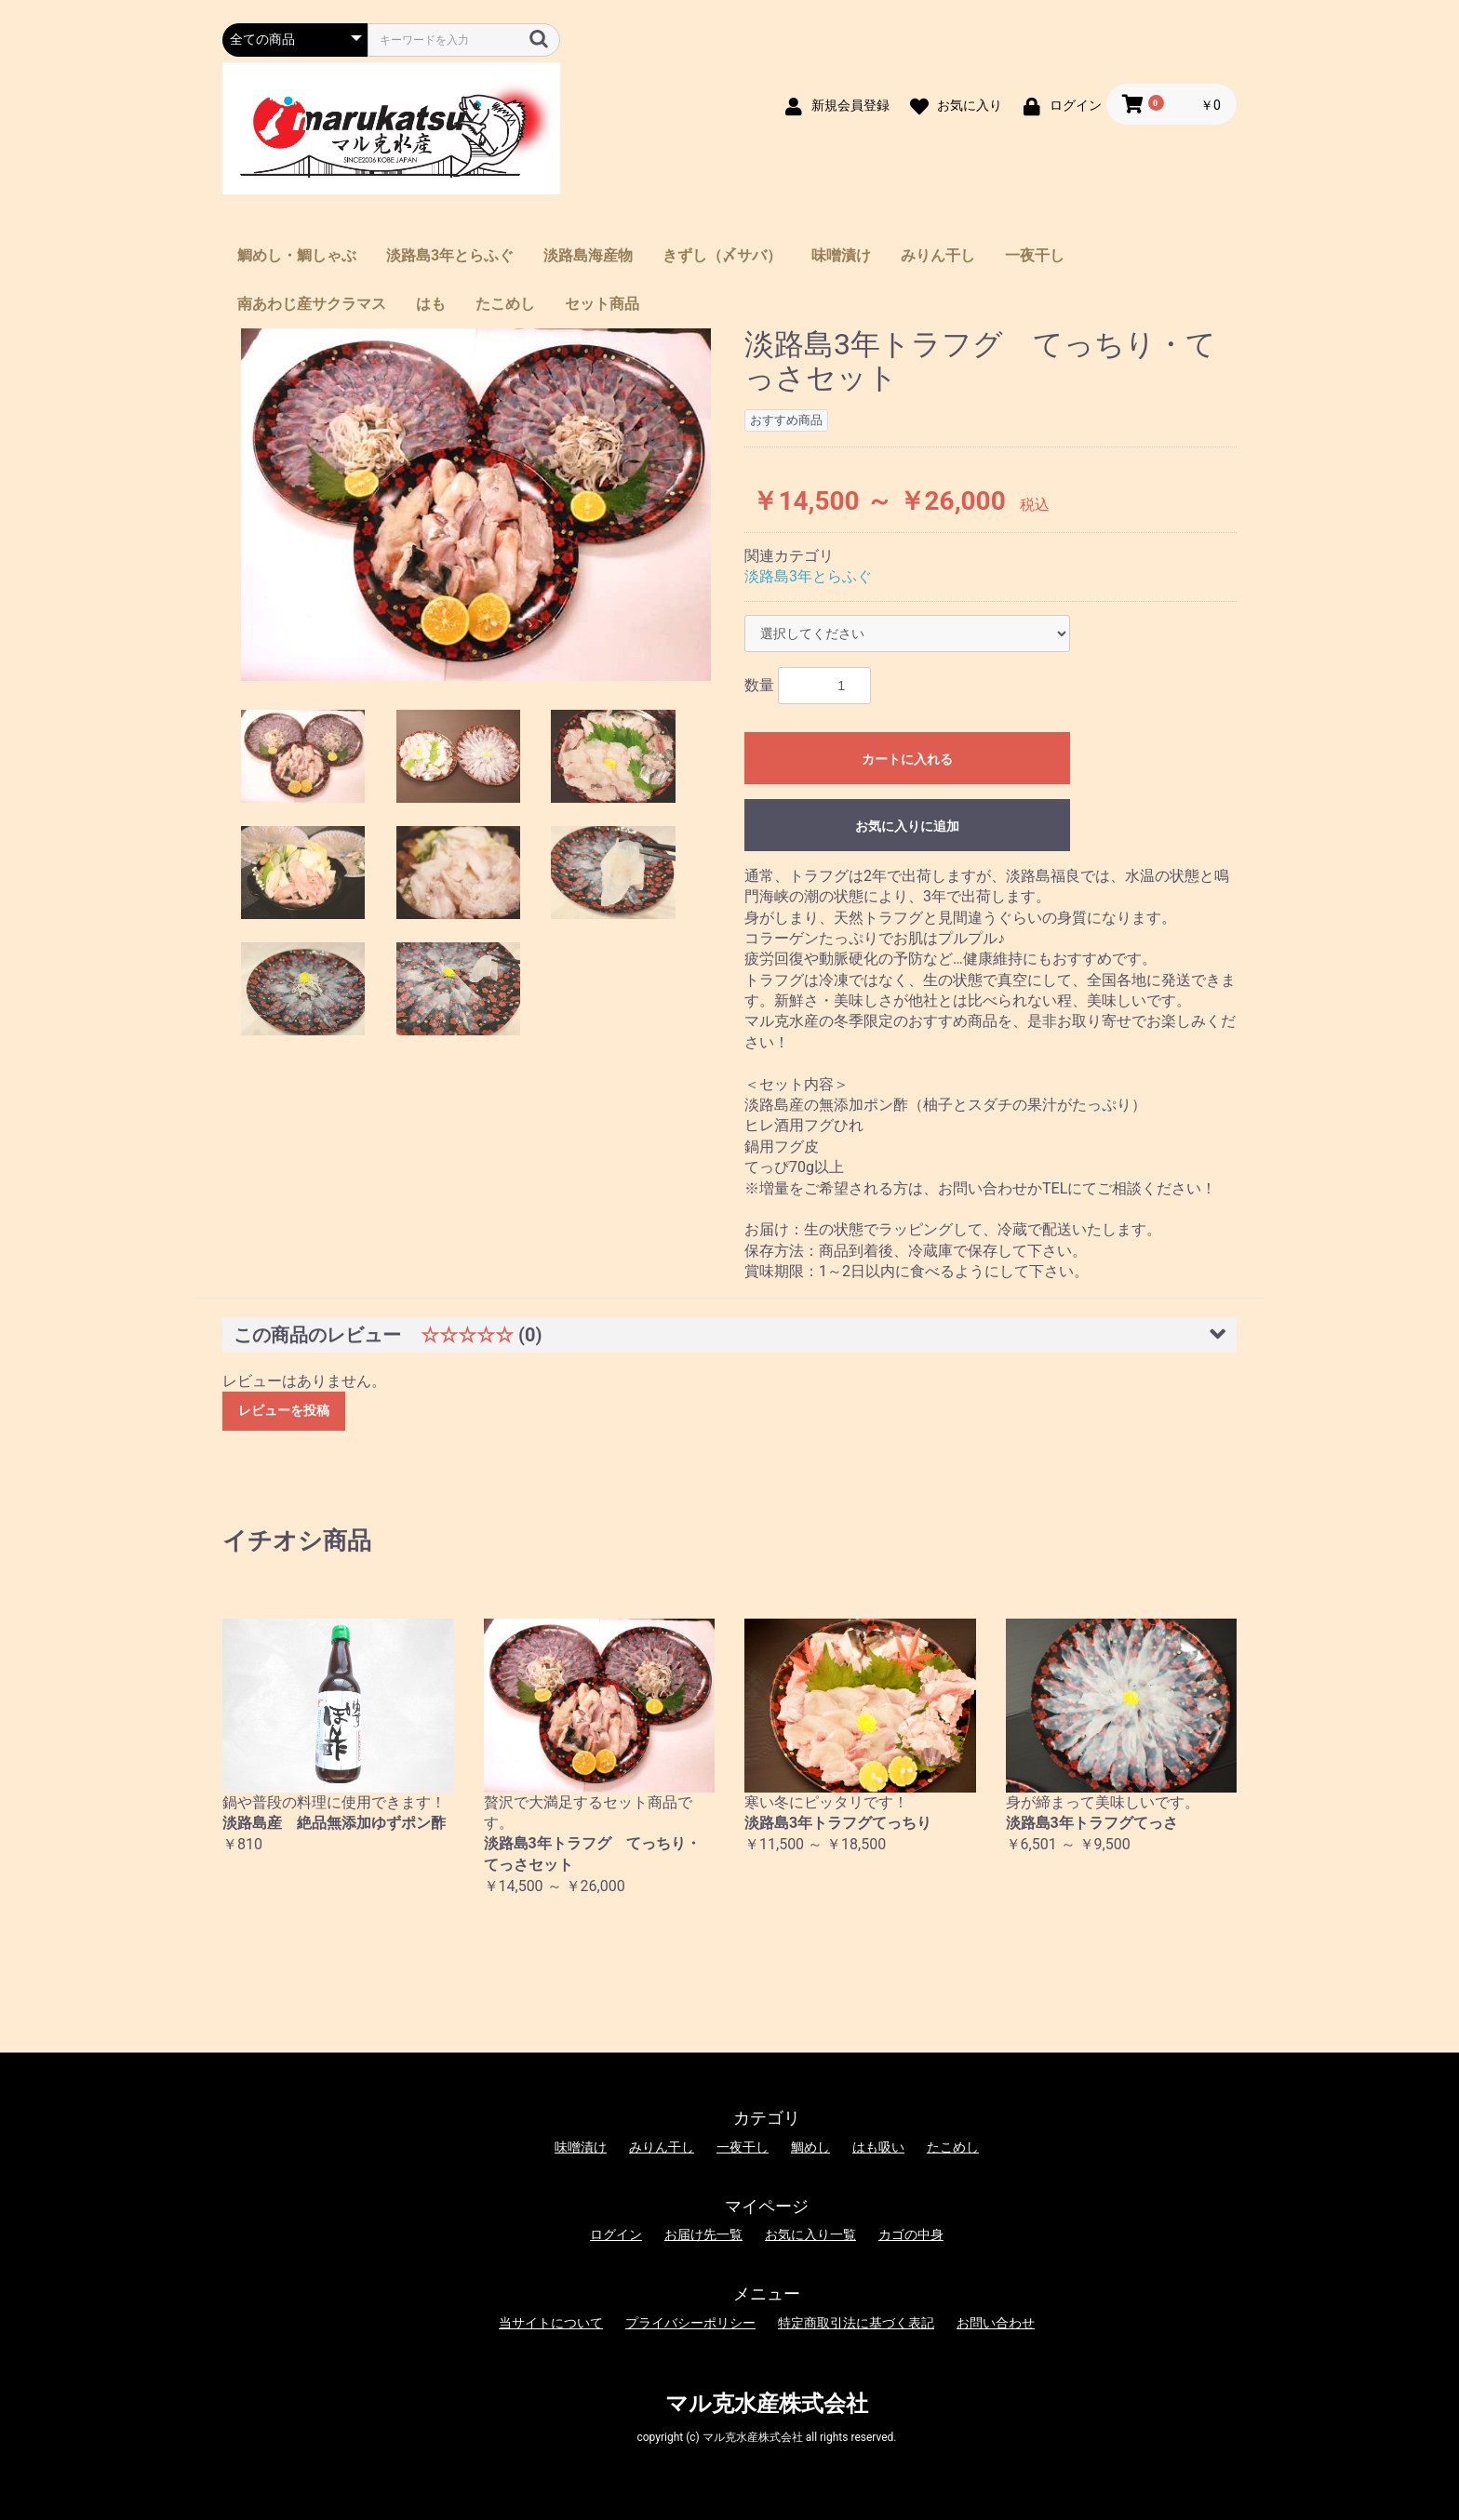  I want to click on カートに入れる, so click(907, 759).